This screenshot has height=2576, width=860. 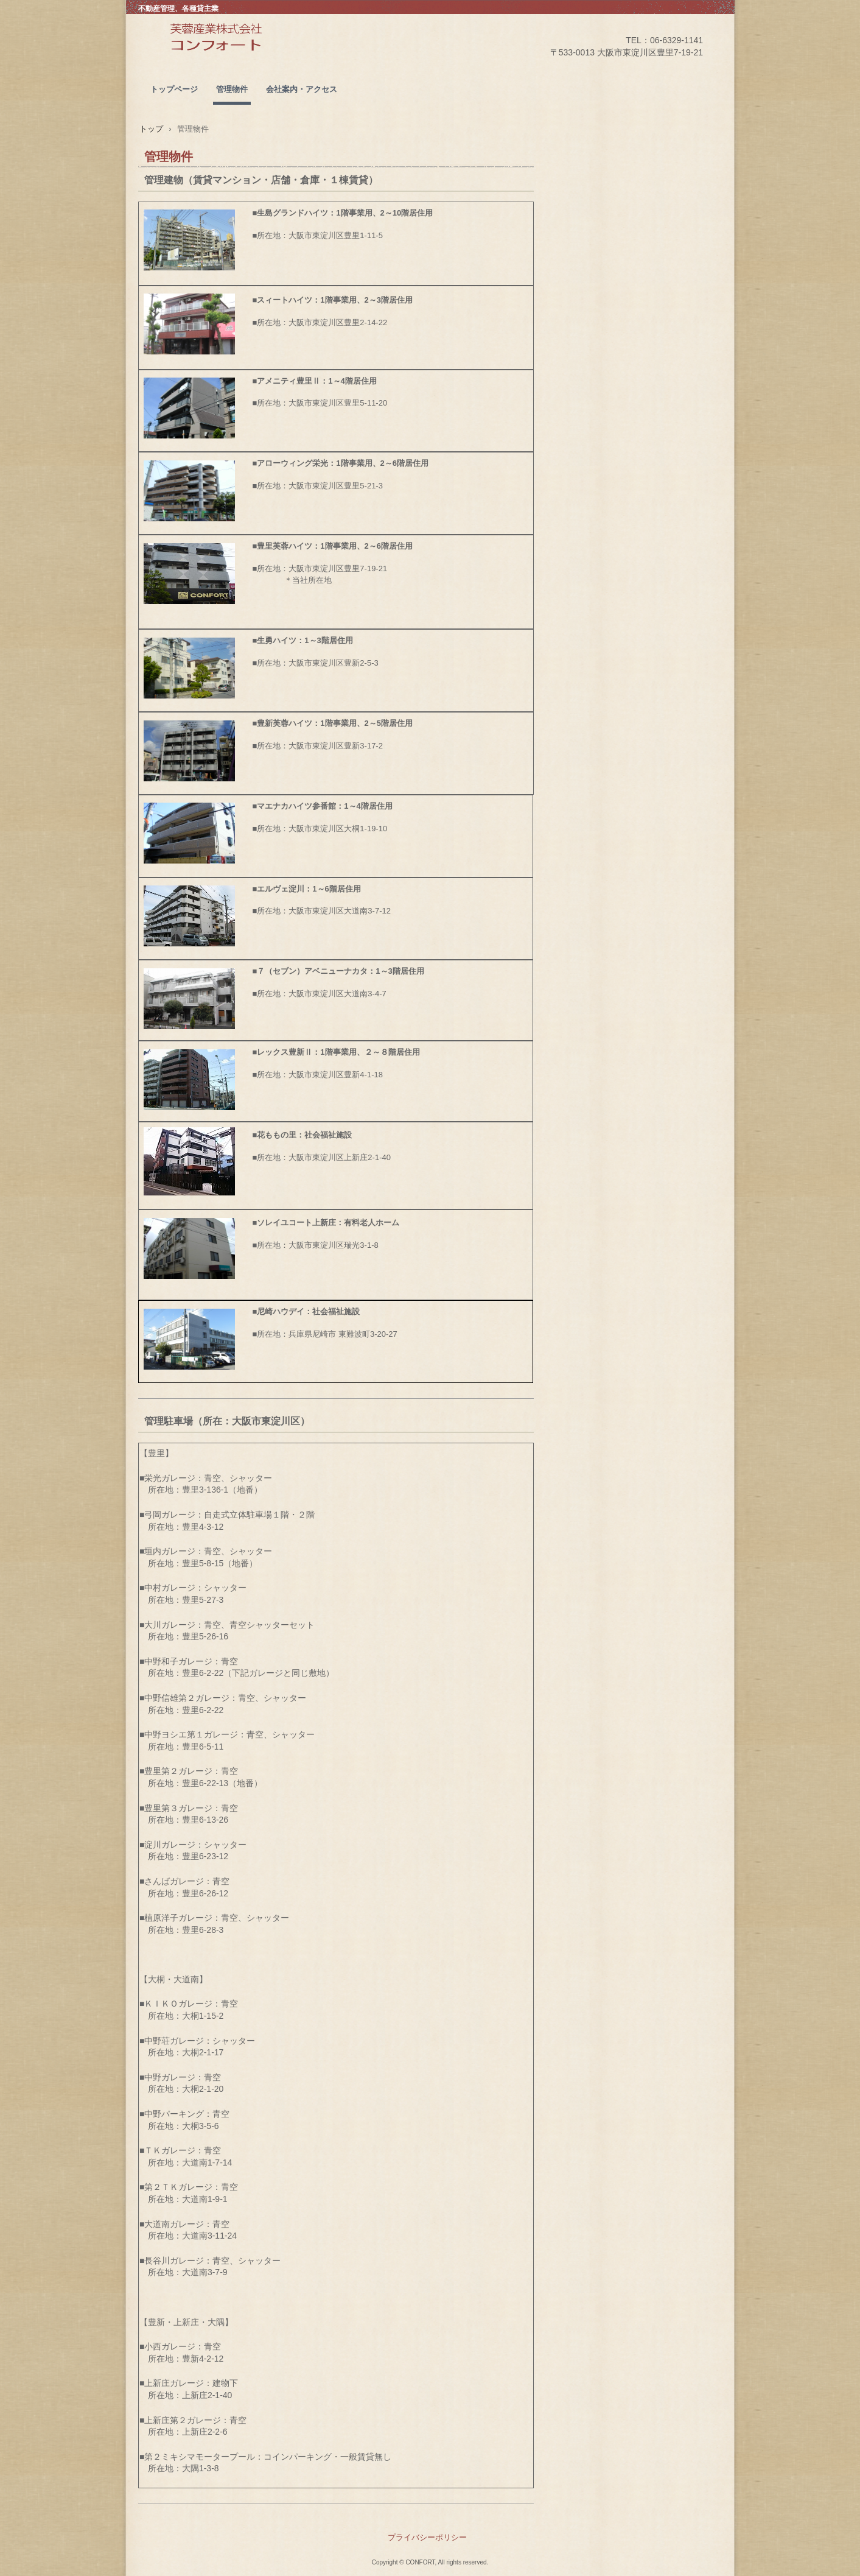 What do you see at coordinates (301, 89) in the screenshot?
I see `会社案内・アクセス` at bounding box center [301, 89].